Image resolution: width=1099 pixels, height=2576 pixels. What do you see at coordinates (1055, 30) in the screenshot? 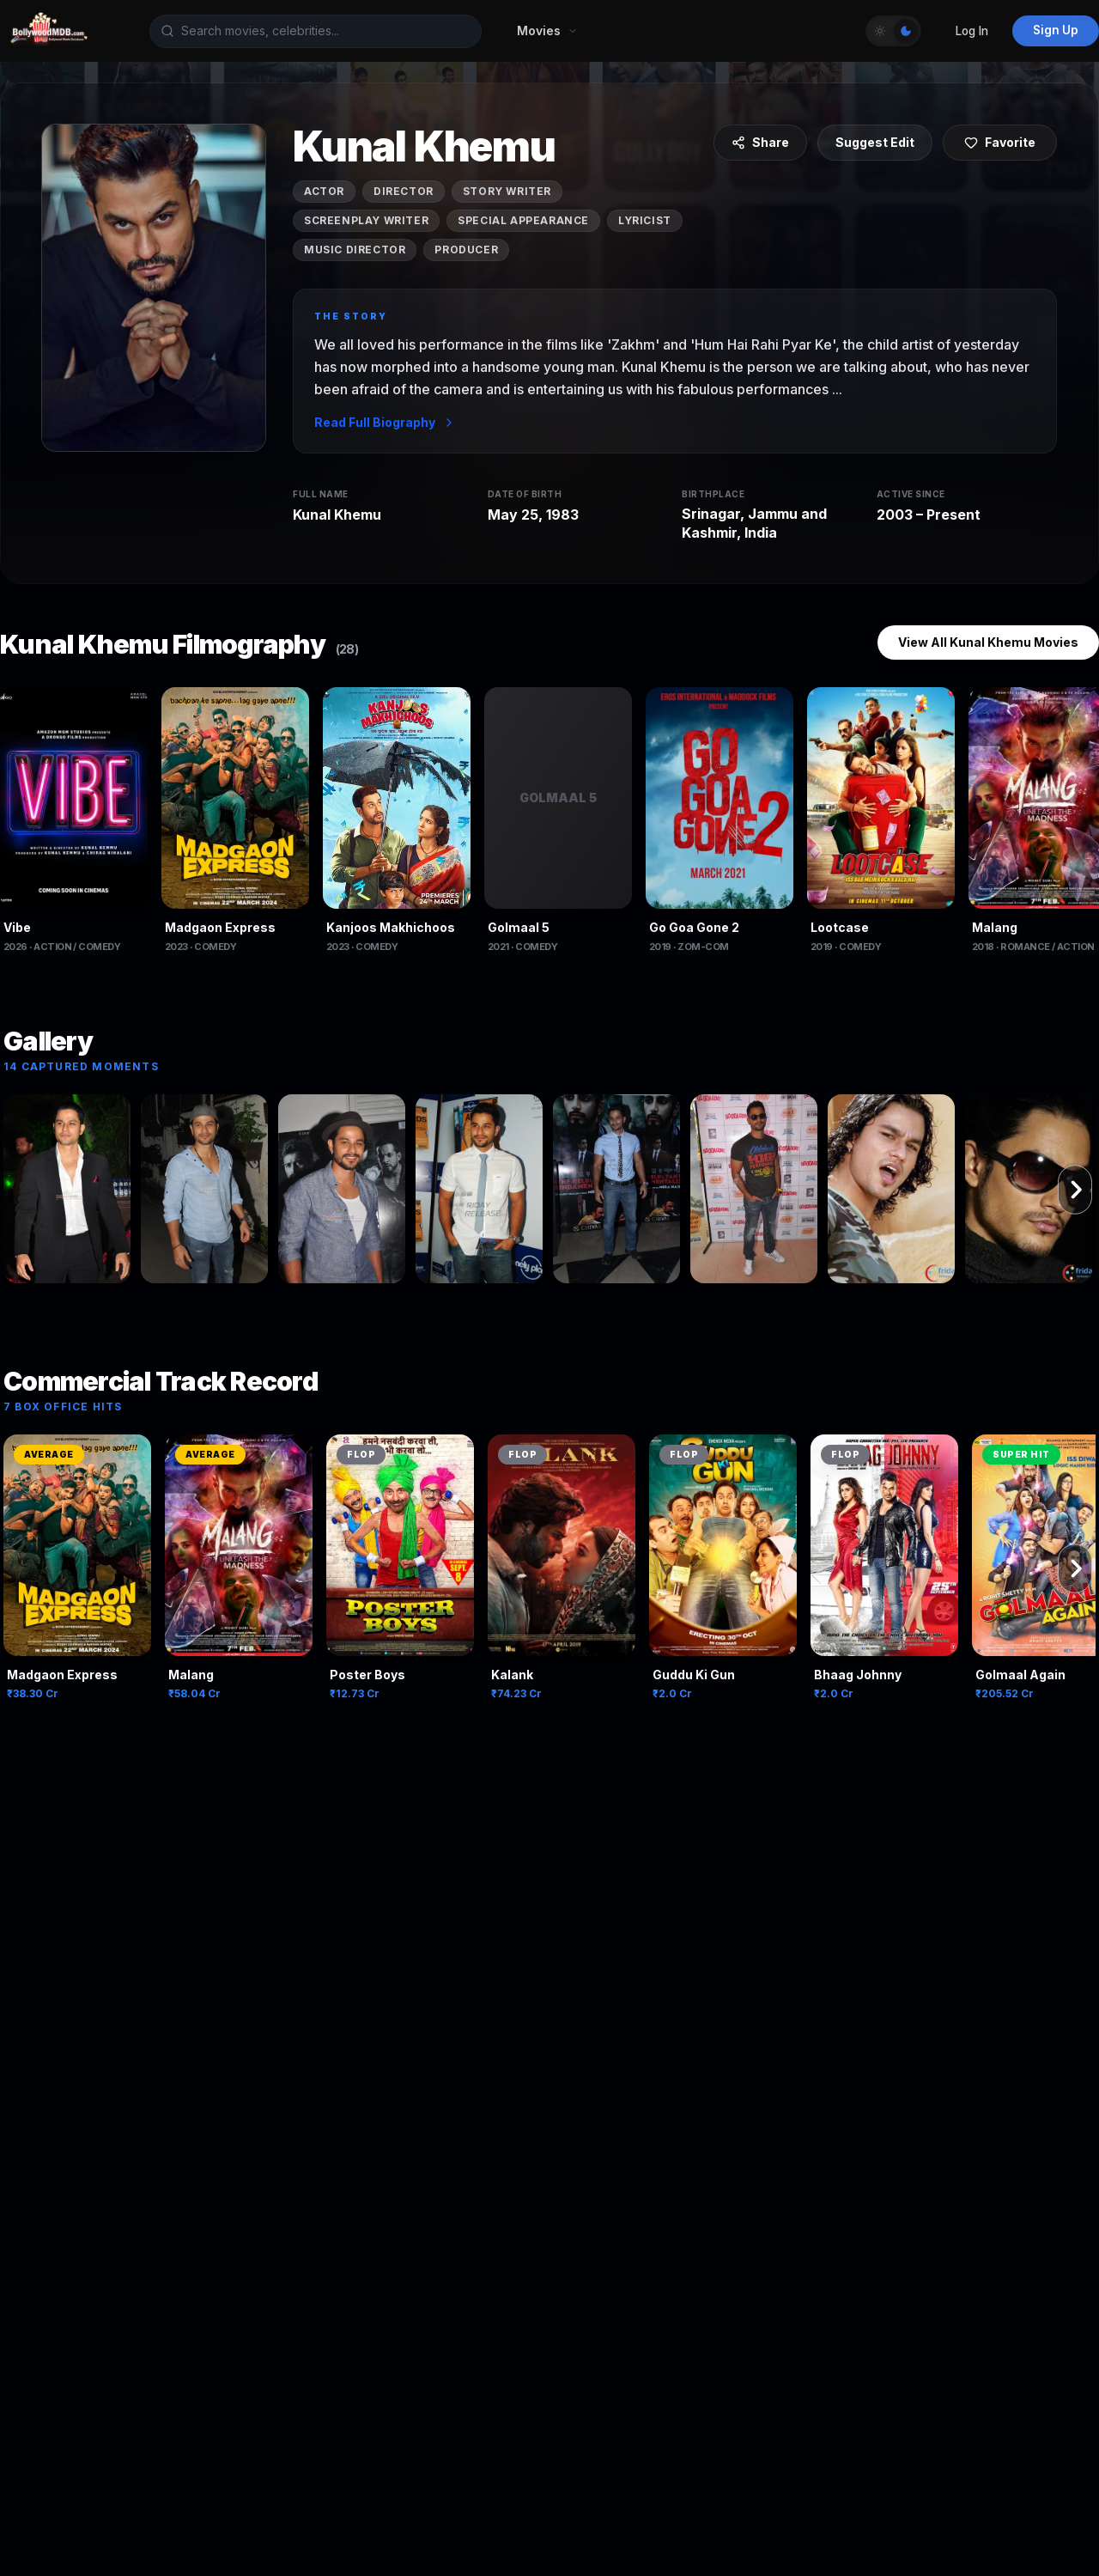
I see `Sign Up` at bounding box center [1055, 30].